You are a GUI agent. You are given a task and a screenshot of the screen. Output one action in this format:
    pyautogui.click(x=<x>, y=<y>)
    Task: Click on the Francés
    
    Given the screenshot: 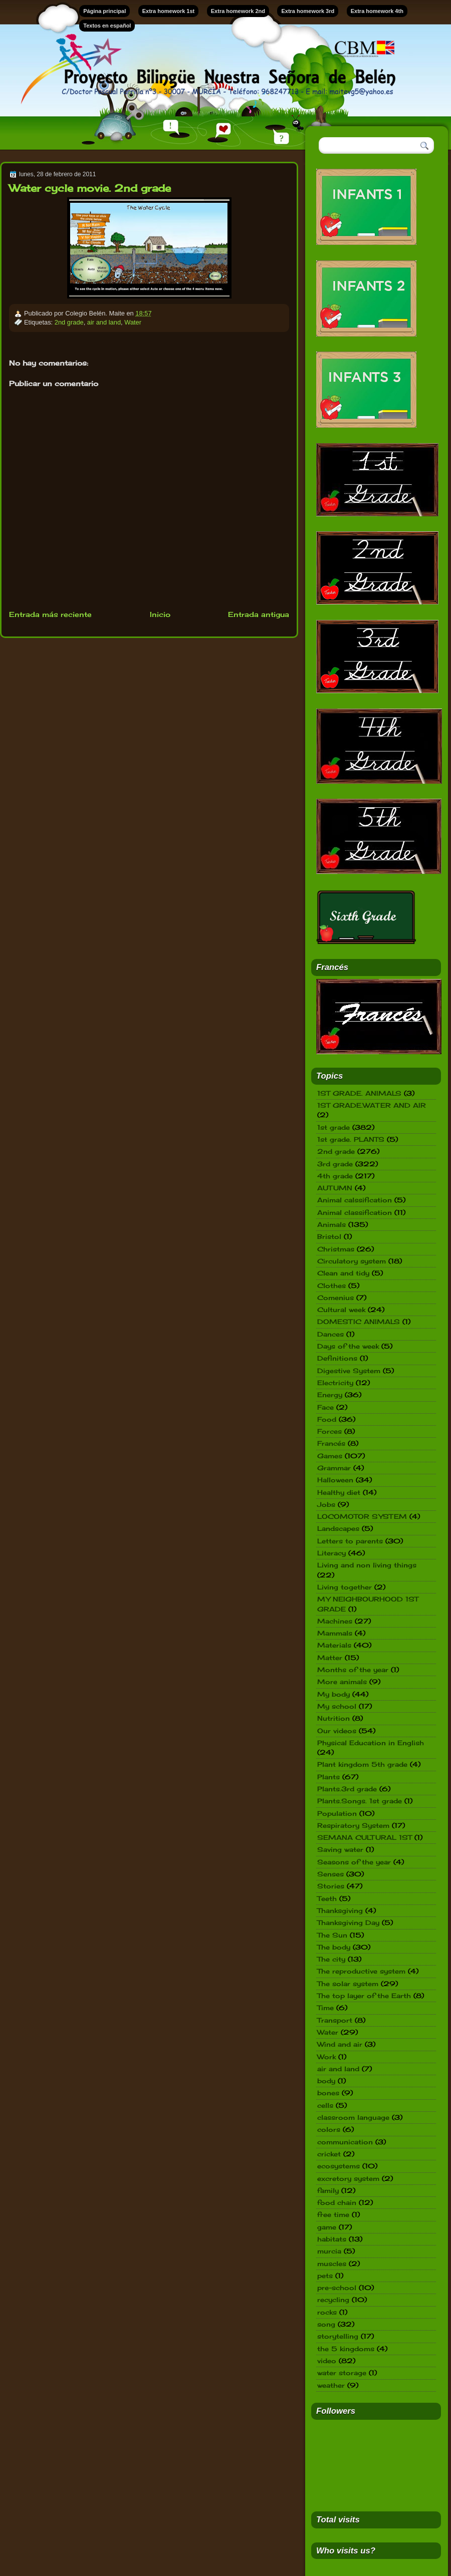 What is the action you would take?
    pyautogui.click(x=331, y=1443)
    